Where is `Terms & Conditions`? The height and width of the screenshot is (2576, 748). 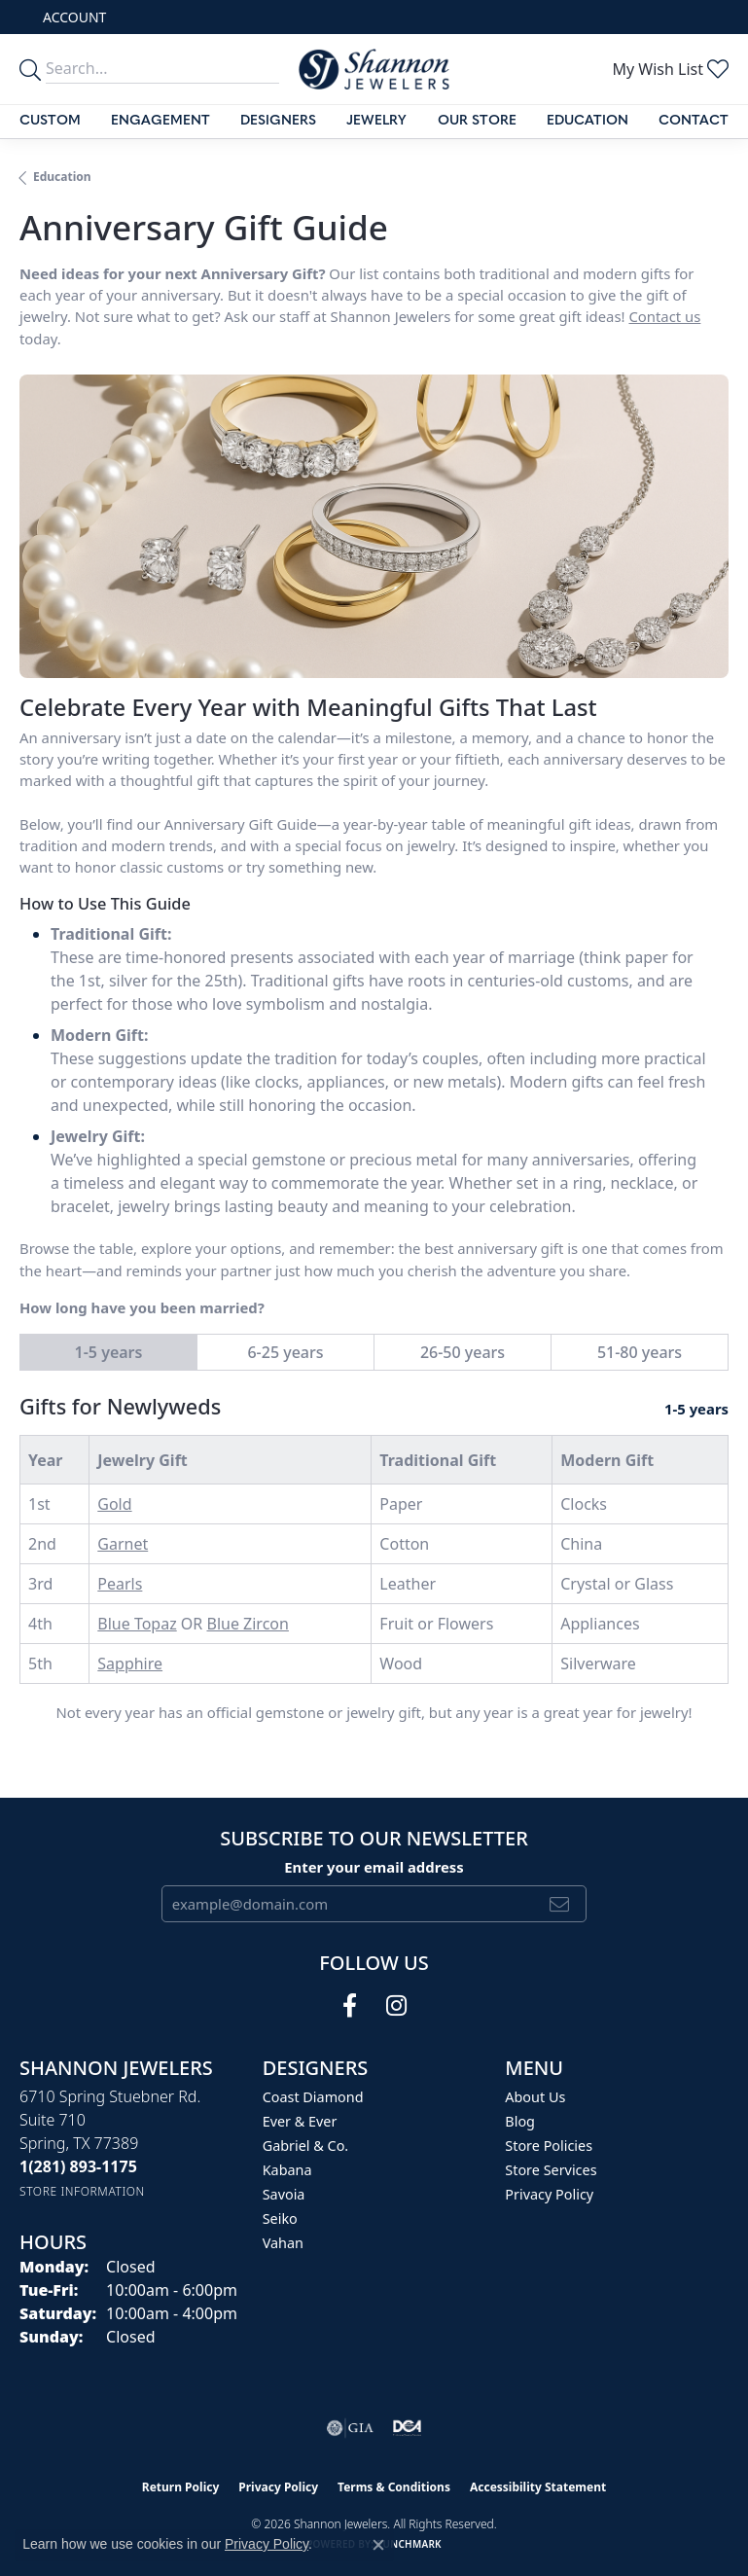 Terms & Conditions is located at coordinates (394, 2487).